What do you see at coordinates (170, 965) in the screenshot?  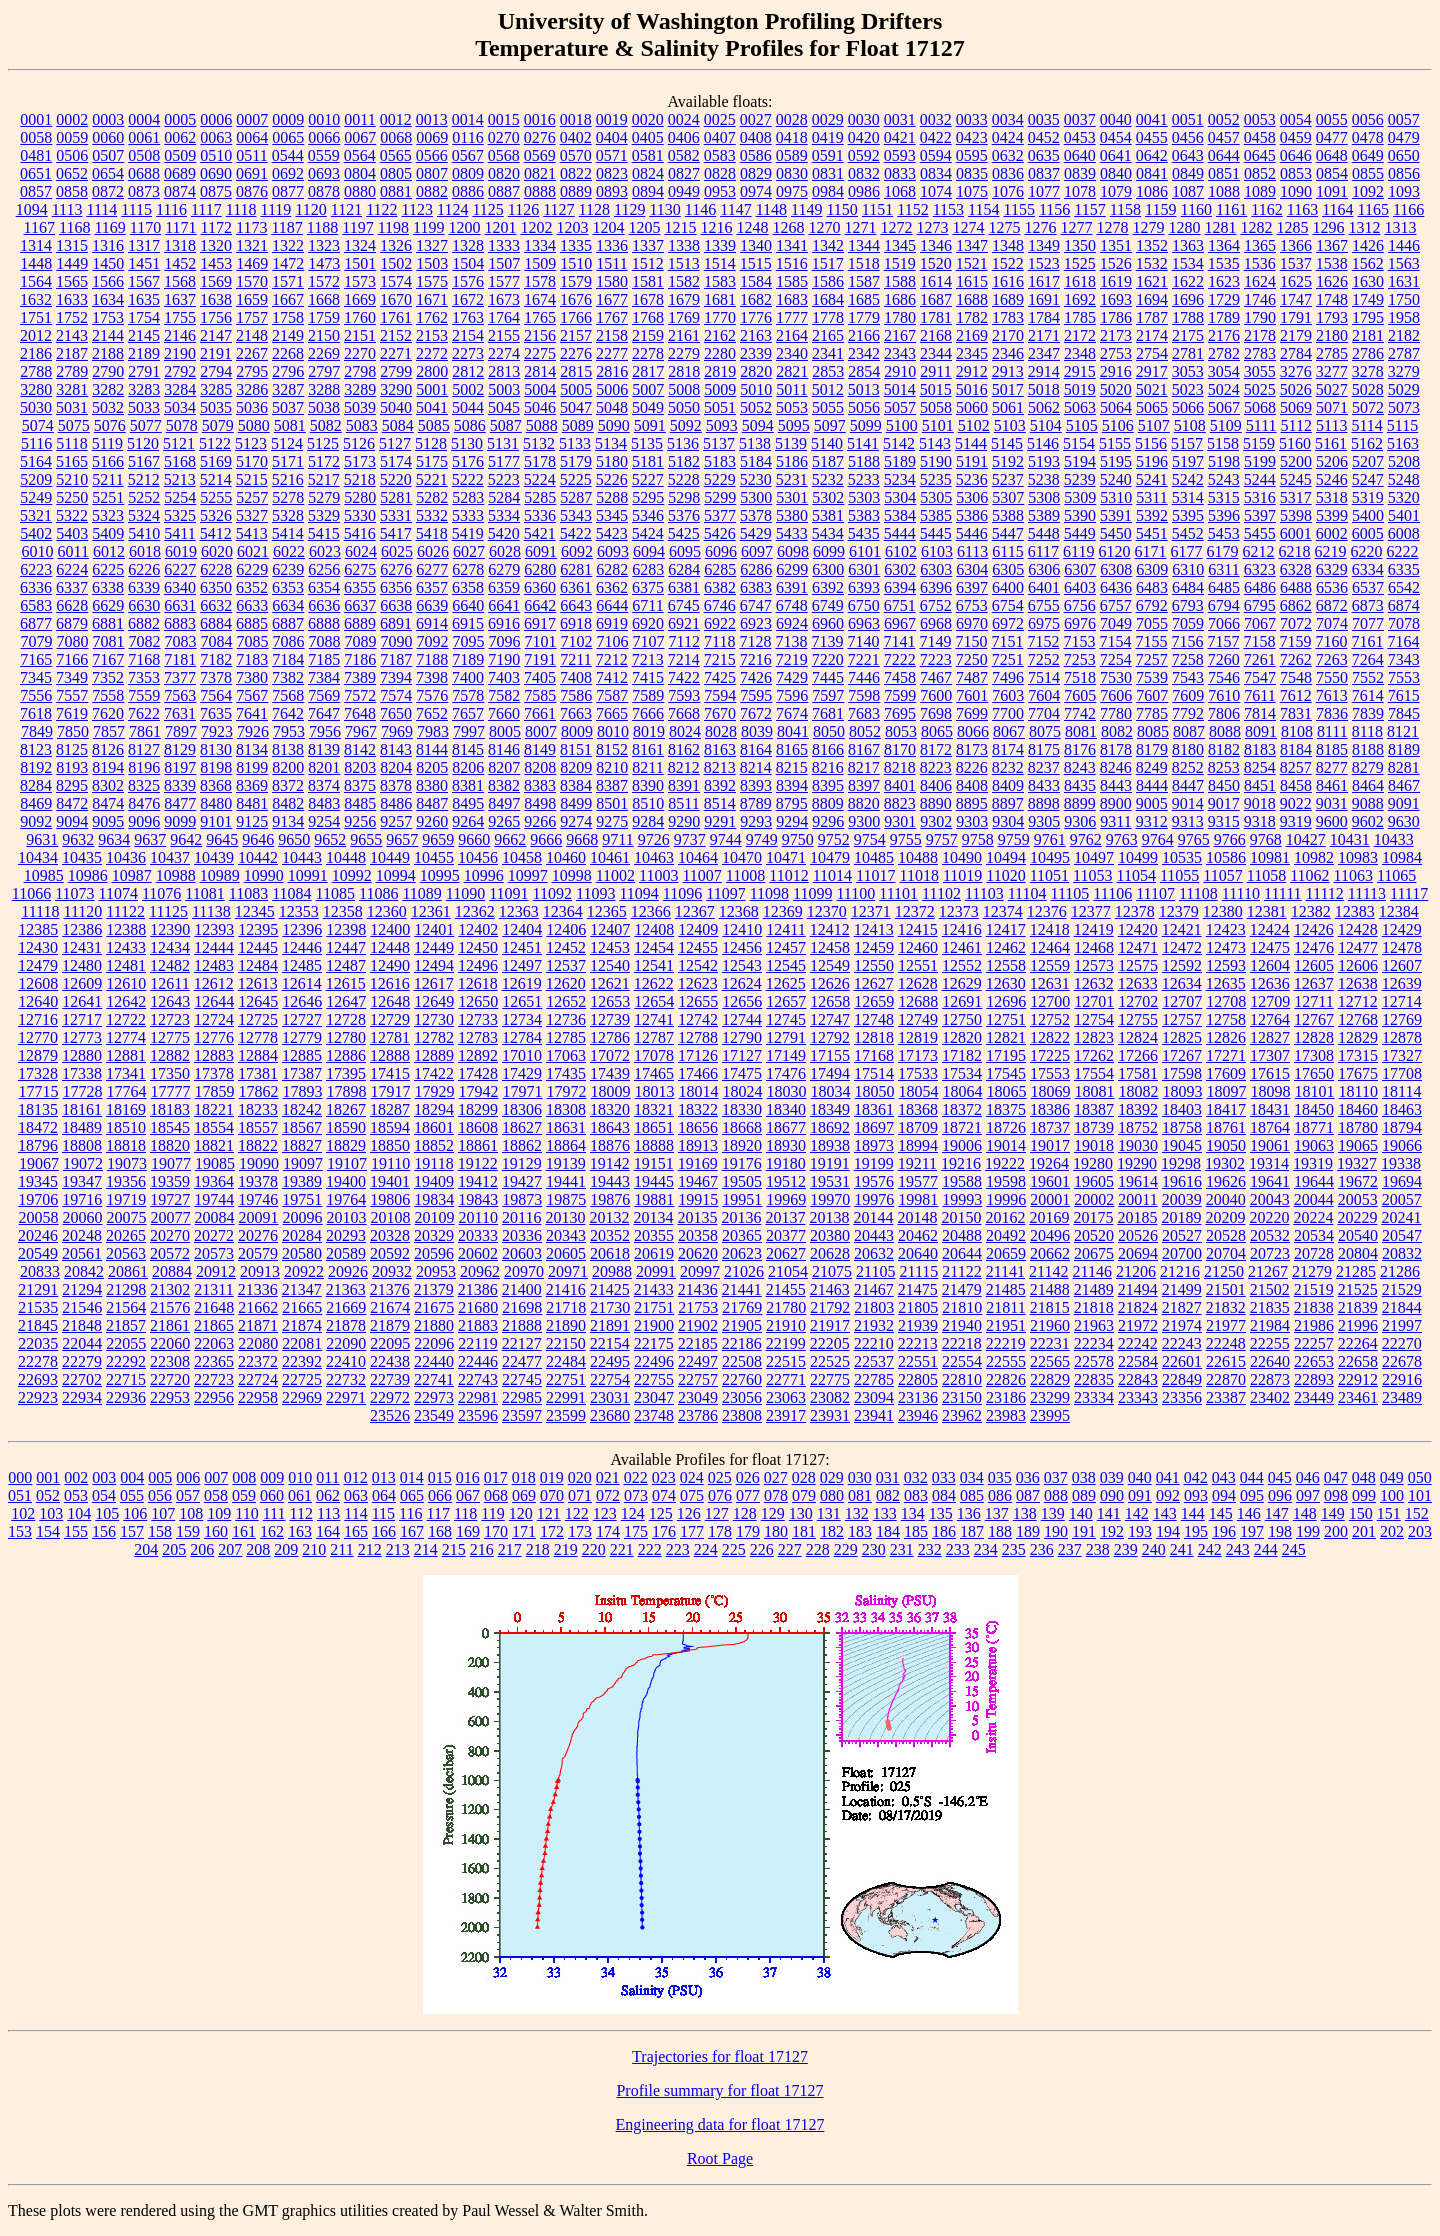 I see `12482` at bounding box center [170, 965].